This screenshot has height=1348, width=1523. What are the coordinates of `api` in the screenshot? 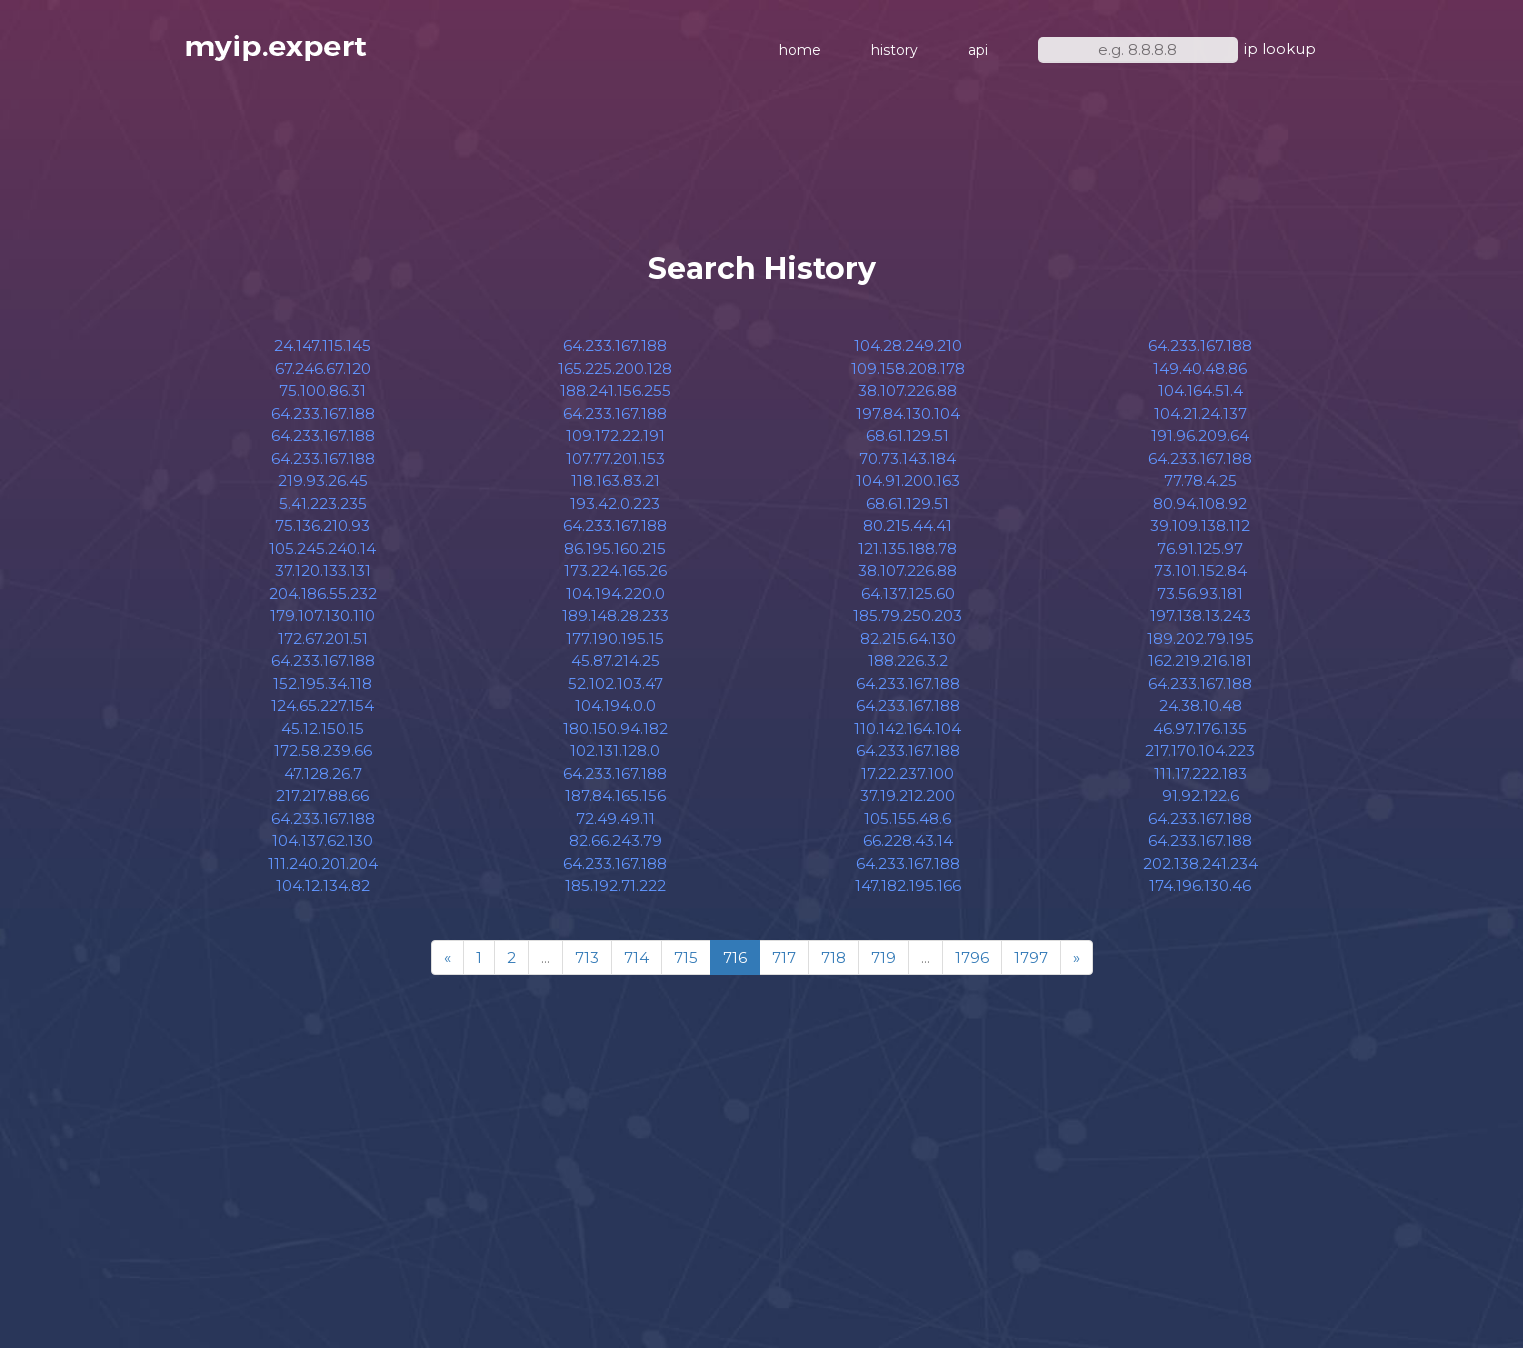 It's located at (978, 50).